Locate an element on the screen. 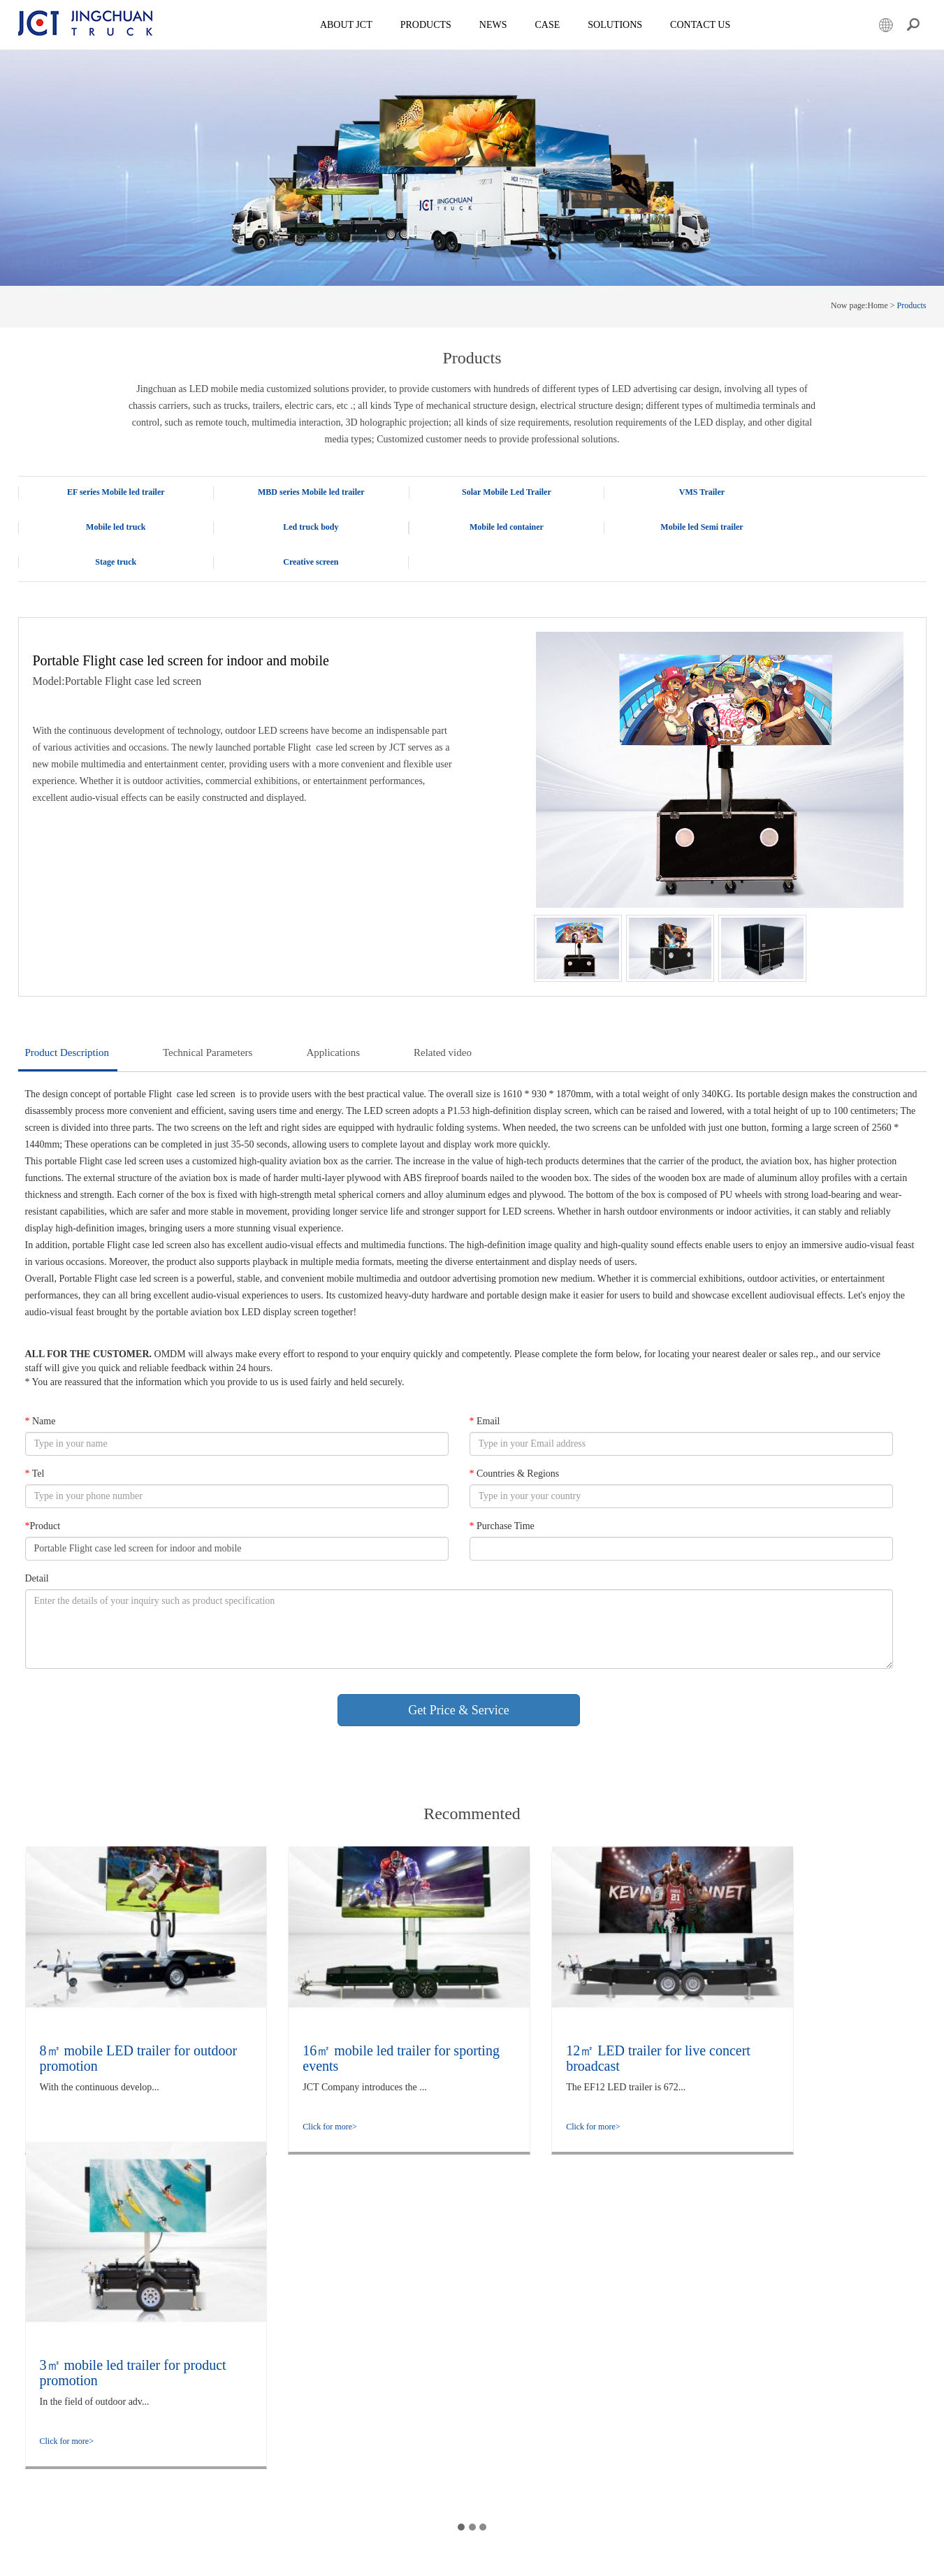 The width and height of the screenshot is (944, 2576). SOLUTIONS is located at coordinates (616, 25).